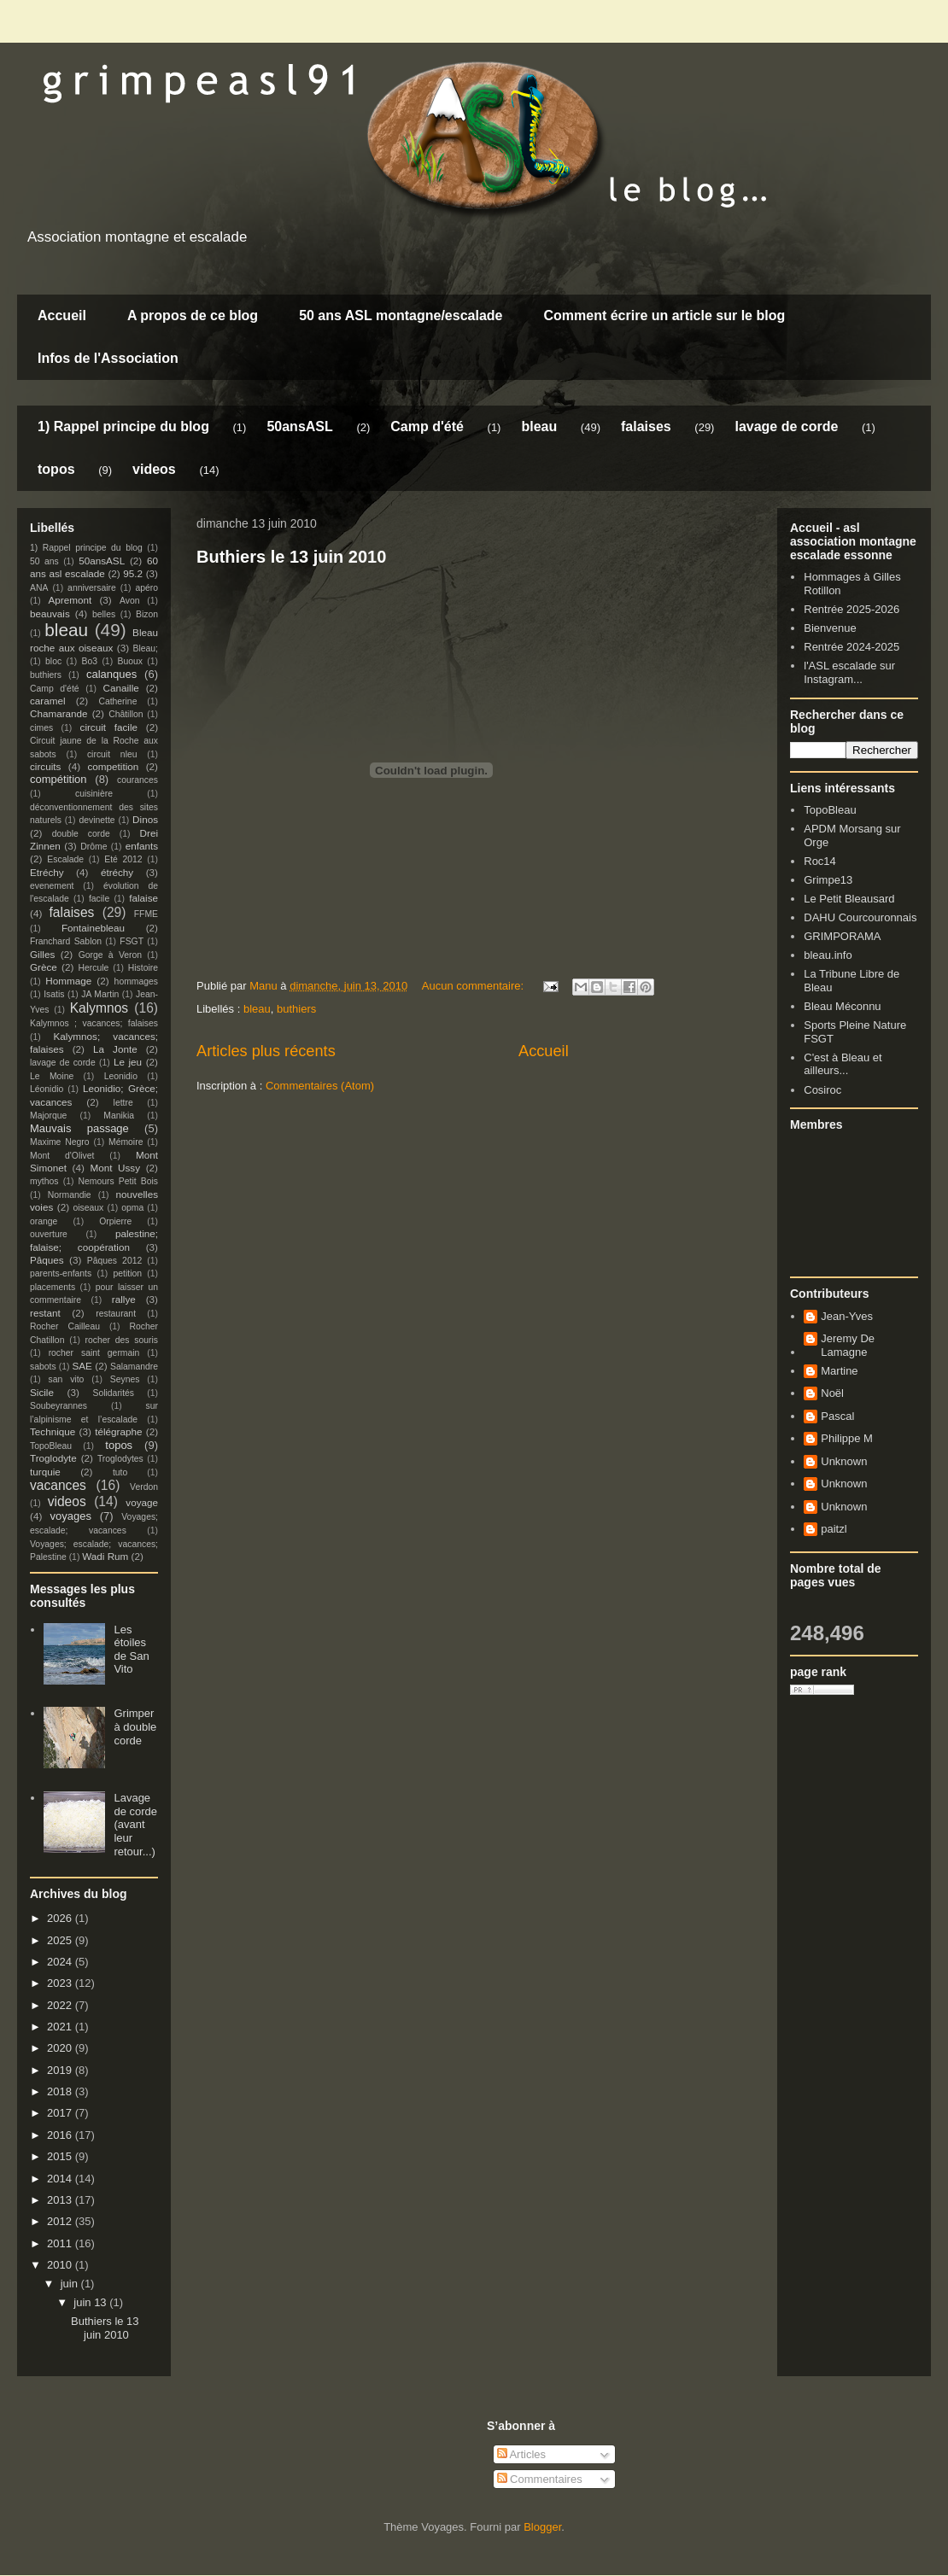 Image resolution: width=948 pixels, height=2576 pixels. I want to click on Accueil, so click(62, 315).